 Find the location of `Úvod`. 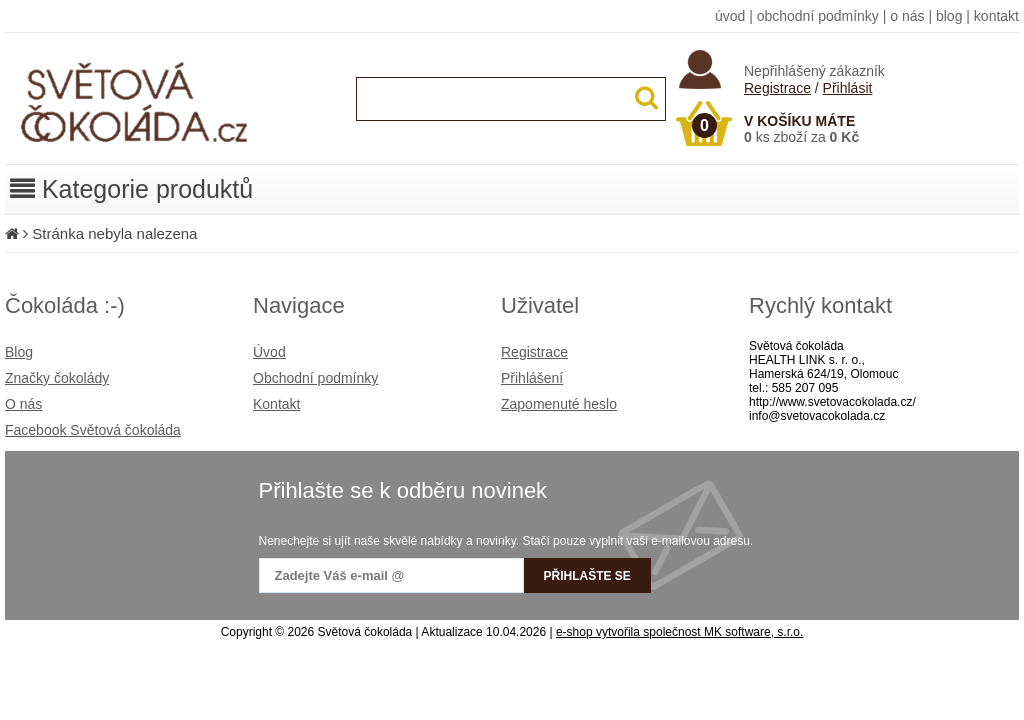

Úvod is located at coordinates (269, 352).